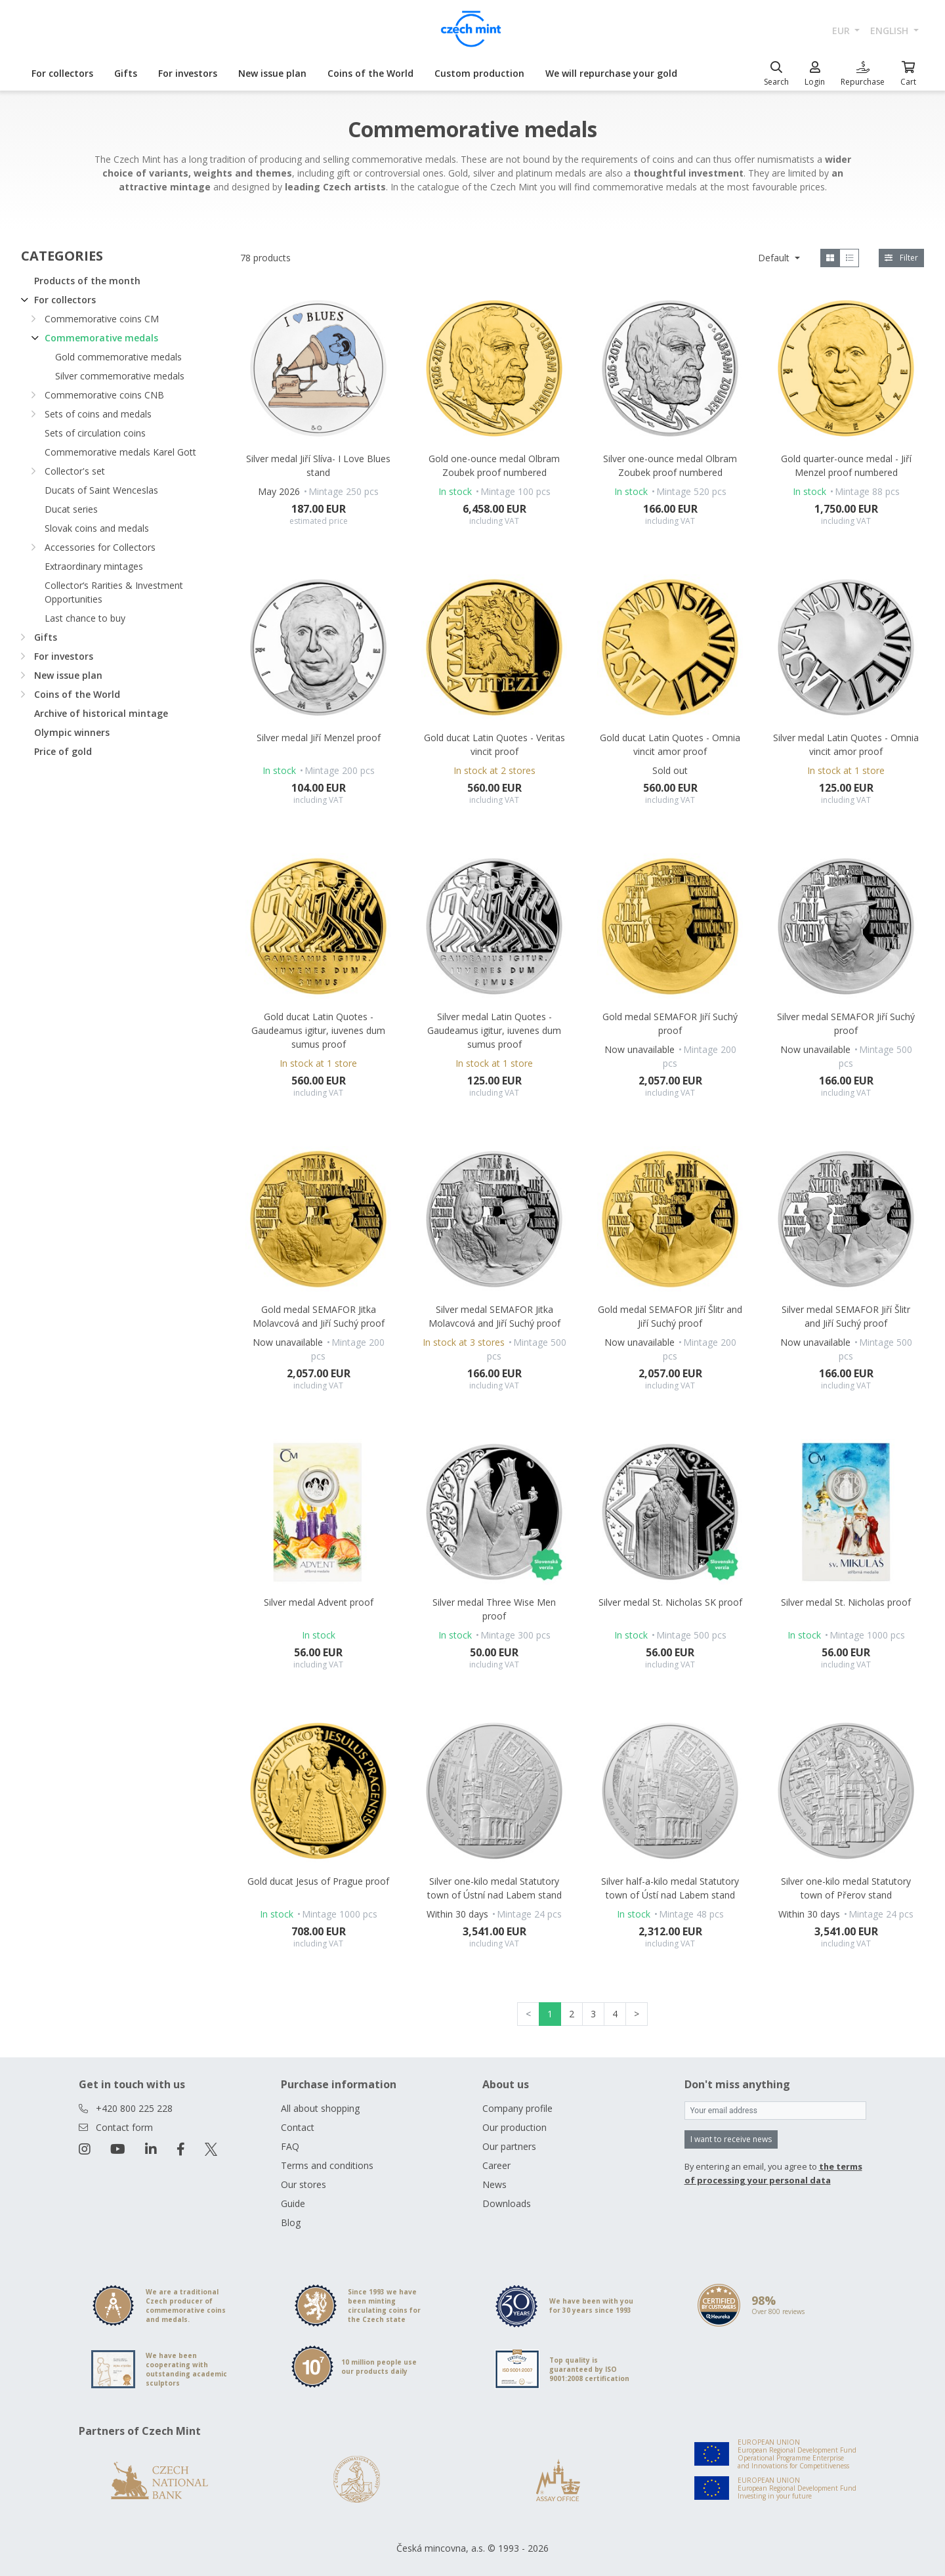  What do you see at coordinates (120, 452) in the screenshot?
I see `Commemorative medals Karel Gott` at bounding box center [120, 452].